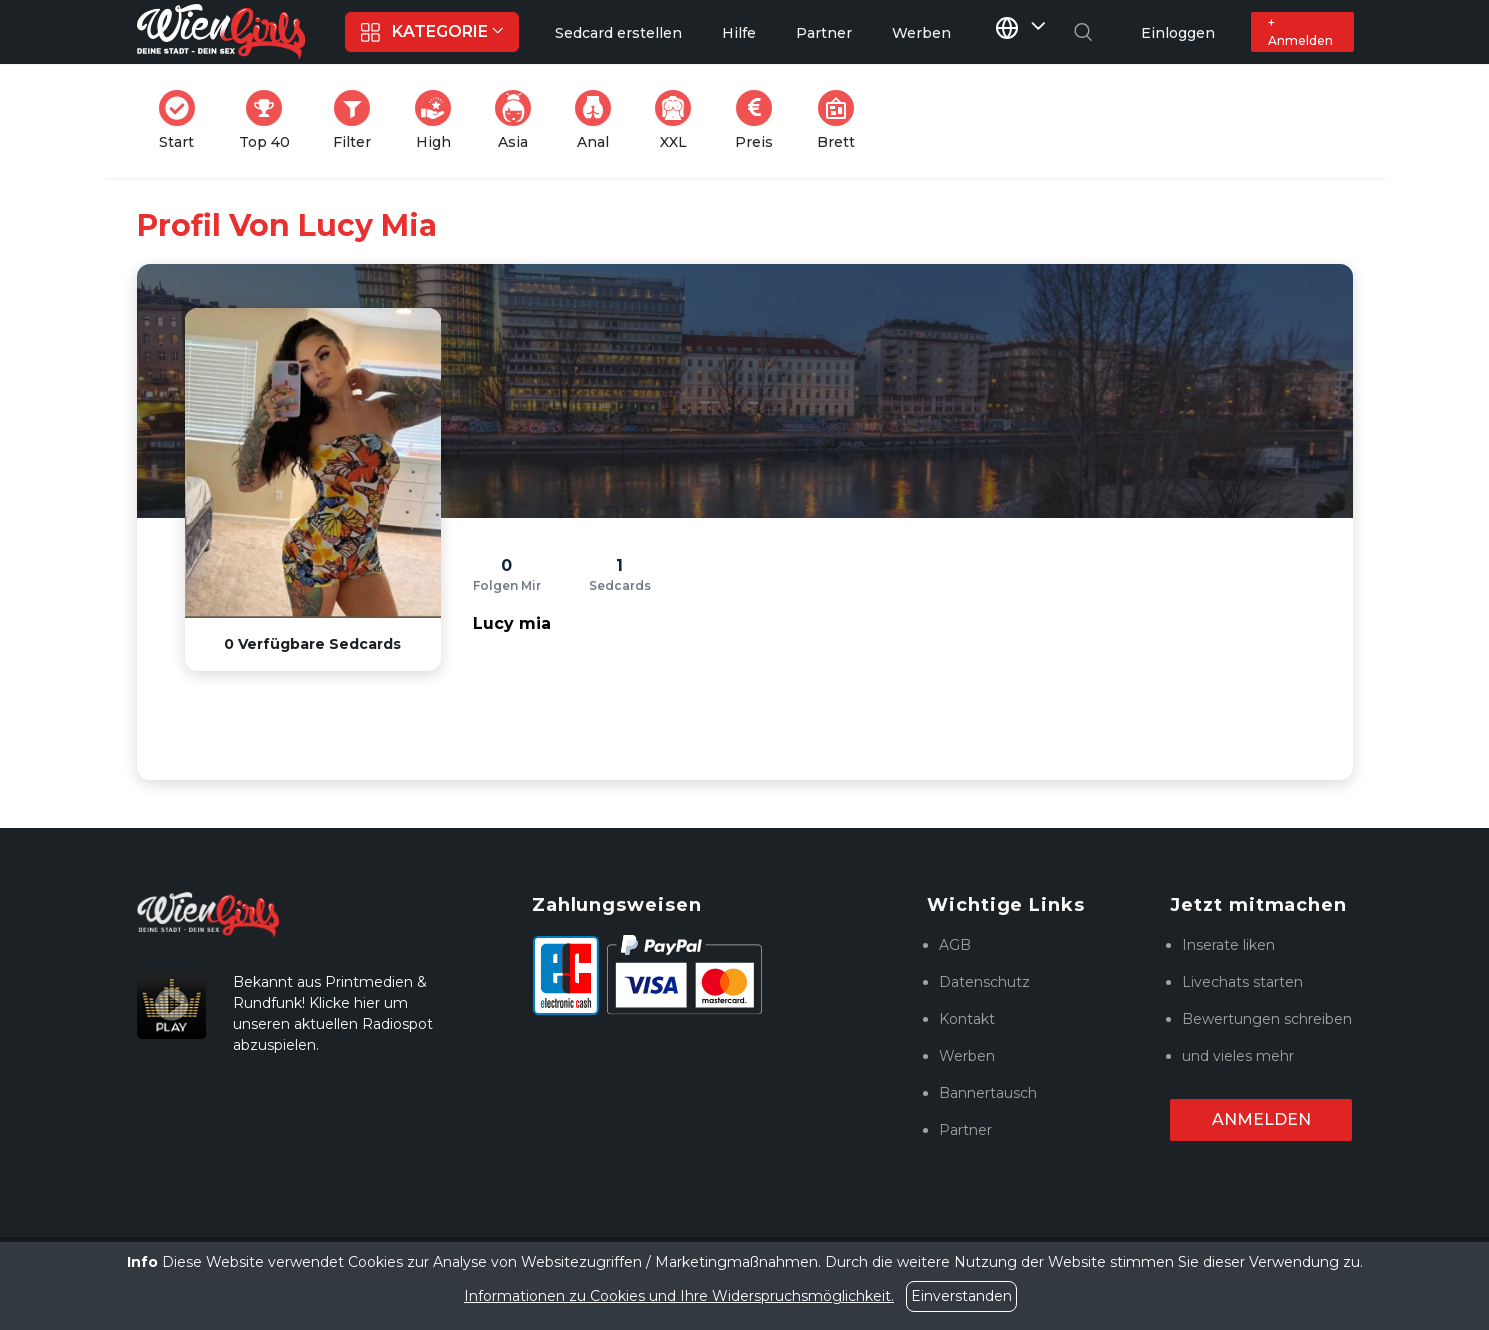 The height and width of the screenshot is (1330, 1489). I want to click on XXL, so click(677, 120).